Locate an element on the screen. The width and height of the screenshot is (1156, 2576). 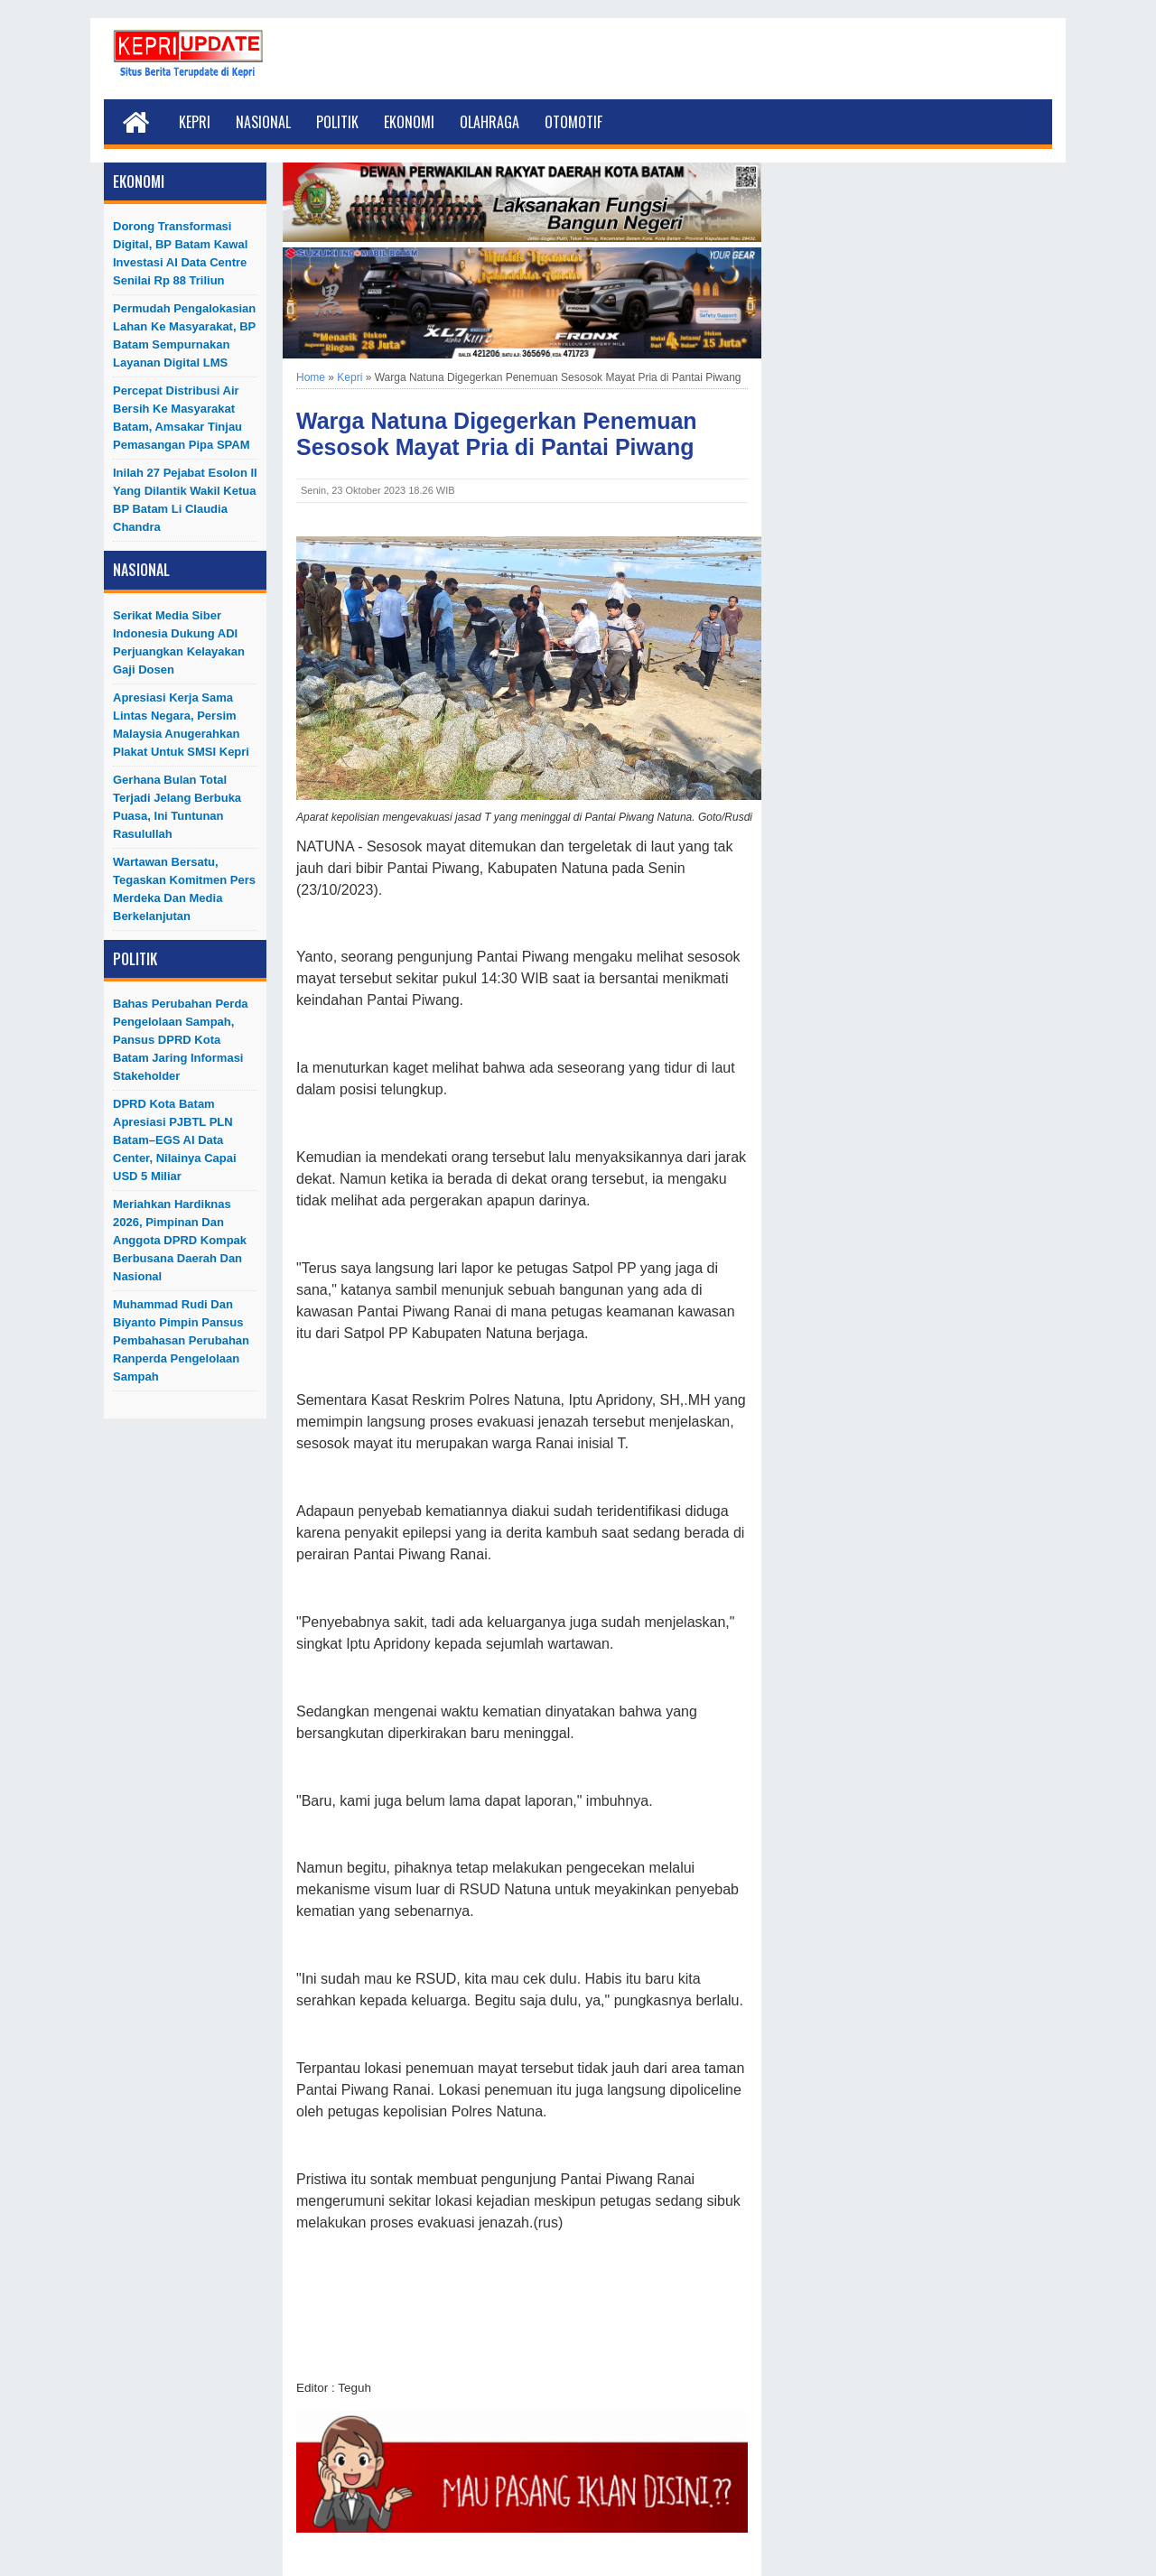
DPRD Kota Batam Apresiasi PJBTL PLN Batam–EGS AI Data Center, Nilainya Capai USD 5 Miliar is located at coordinates (175, 1140).